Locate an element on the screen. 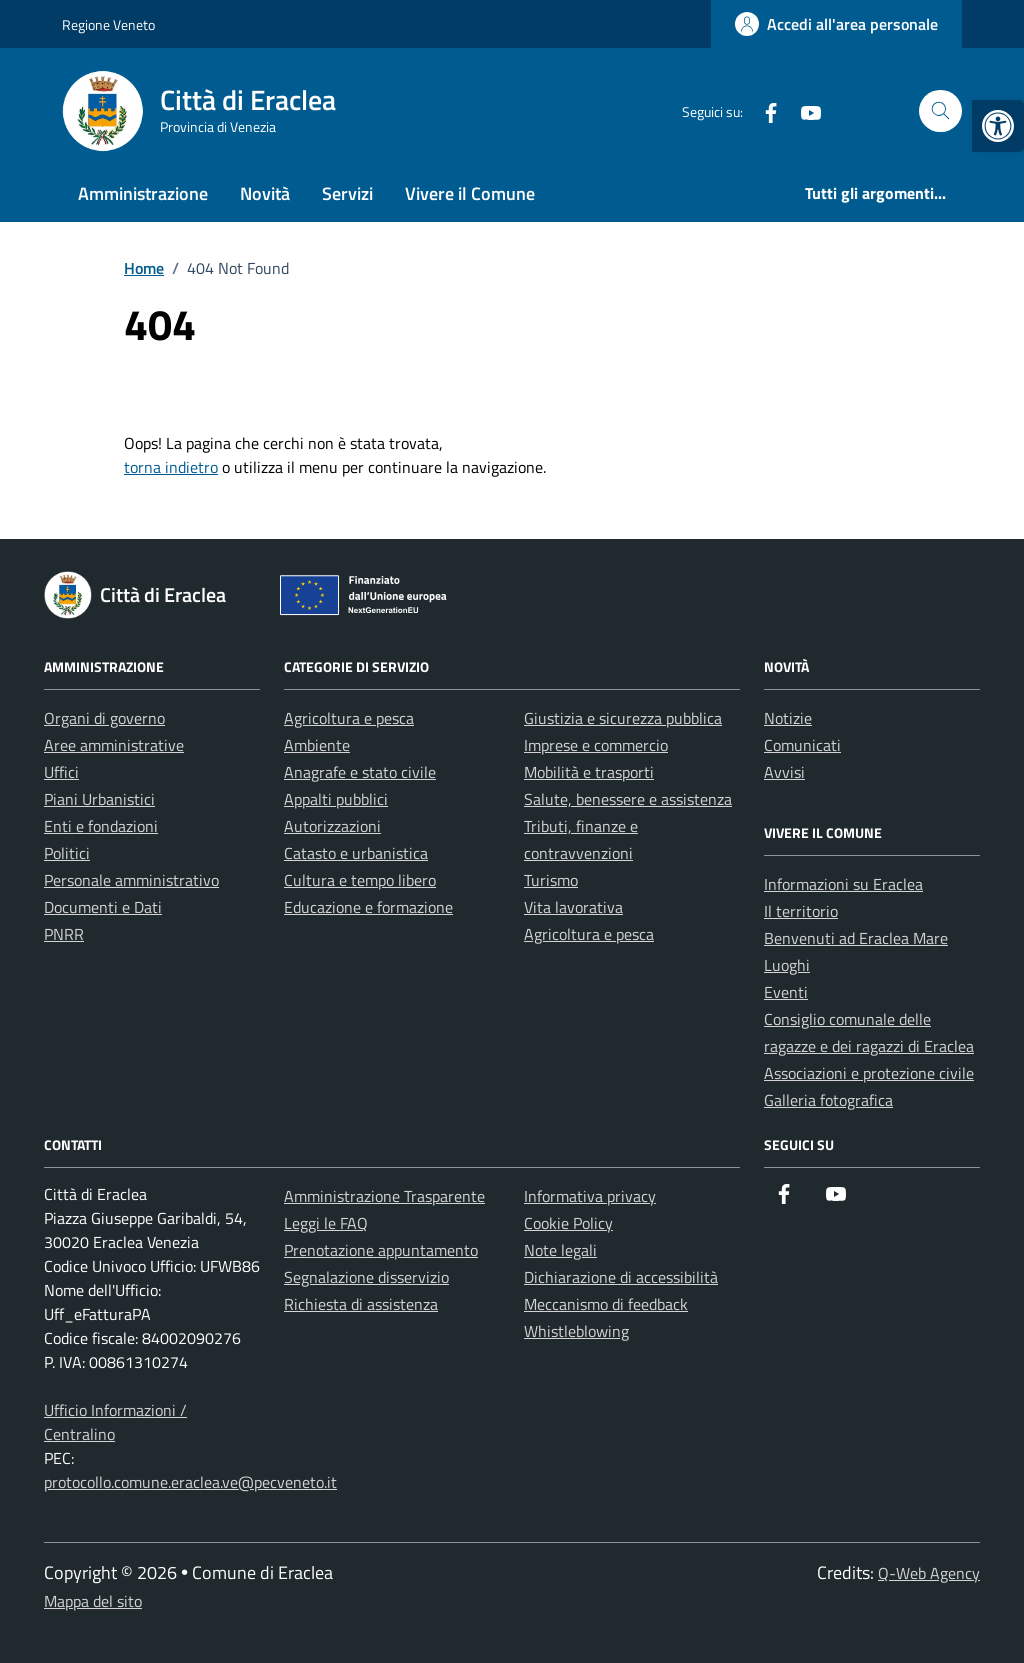 The height and width of the screenshot is (1663, 1024). Mappa del sito [link] is located at coordinates (93, 1601).